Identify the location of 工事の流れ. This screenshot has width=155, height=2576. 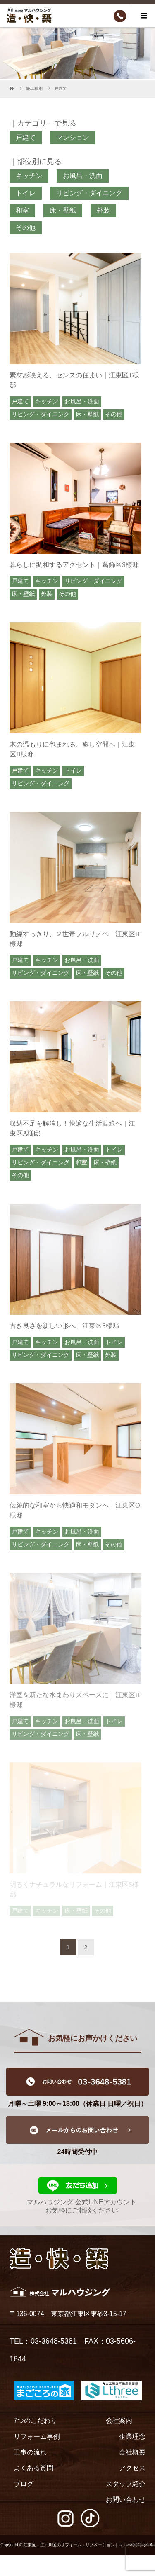
(30, 2452).